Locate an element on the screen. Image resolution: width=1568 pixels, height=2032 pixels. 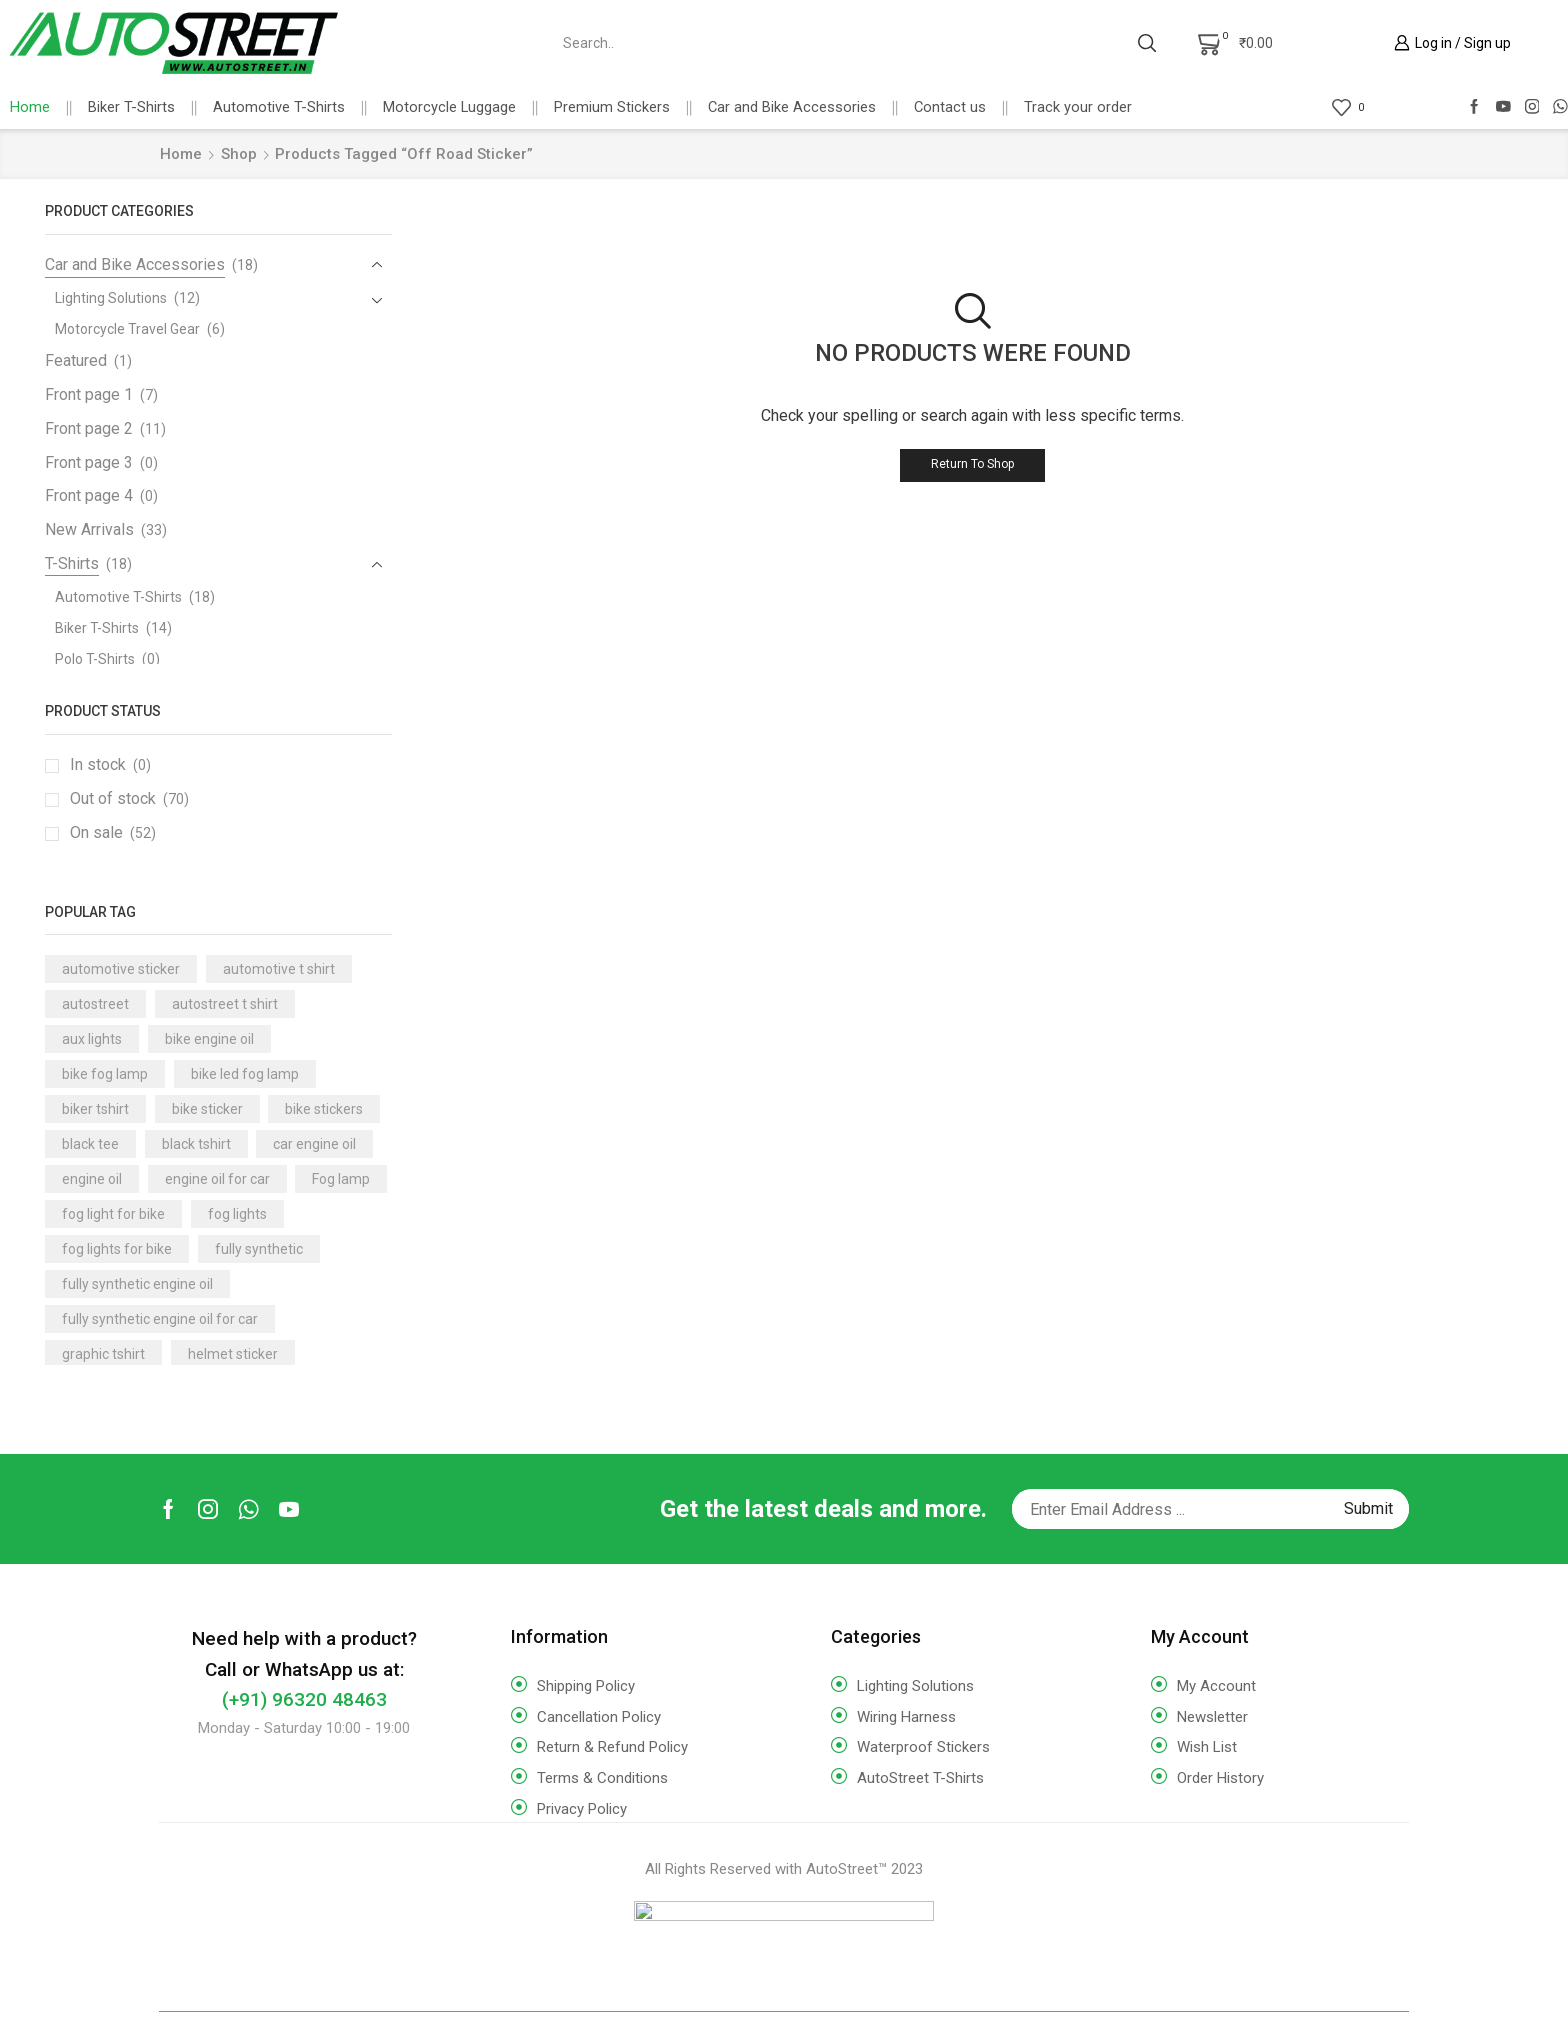
In stock is located at coordinates (110, 765).